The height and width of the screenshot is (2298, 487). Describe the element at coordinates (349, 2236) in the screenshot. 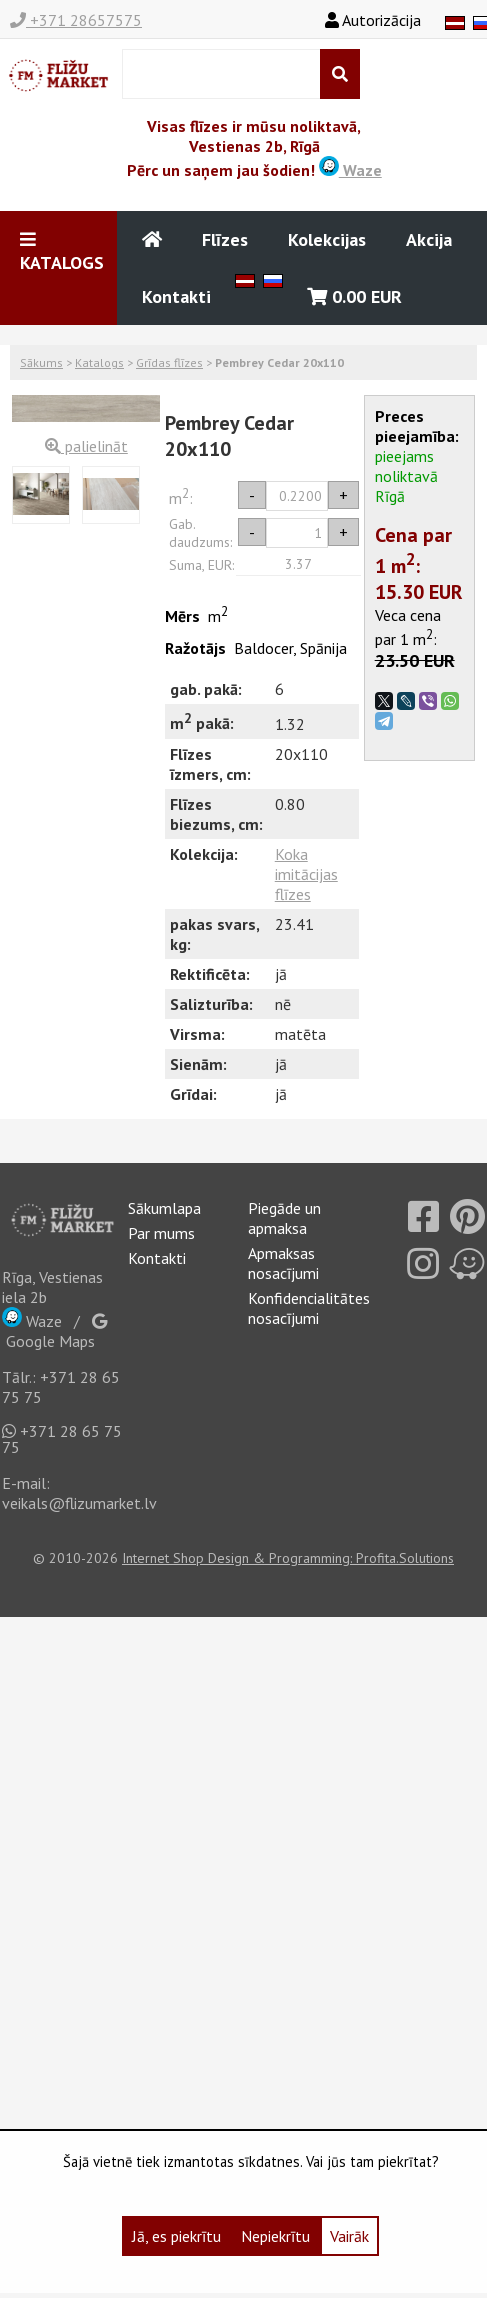

I see `Vairāk` at that location.